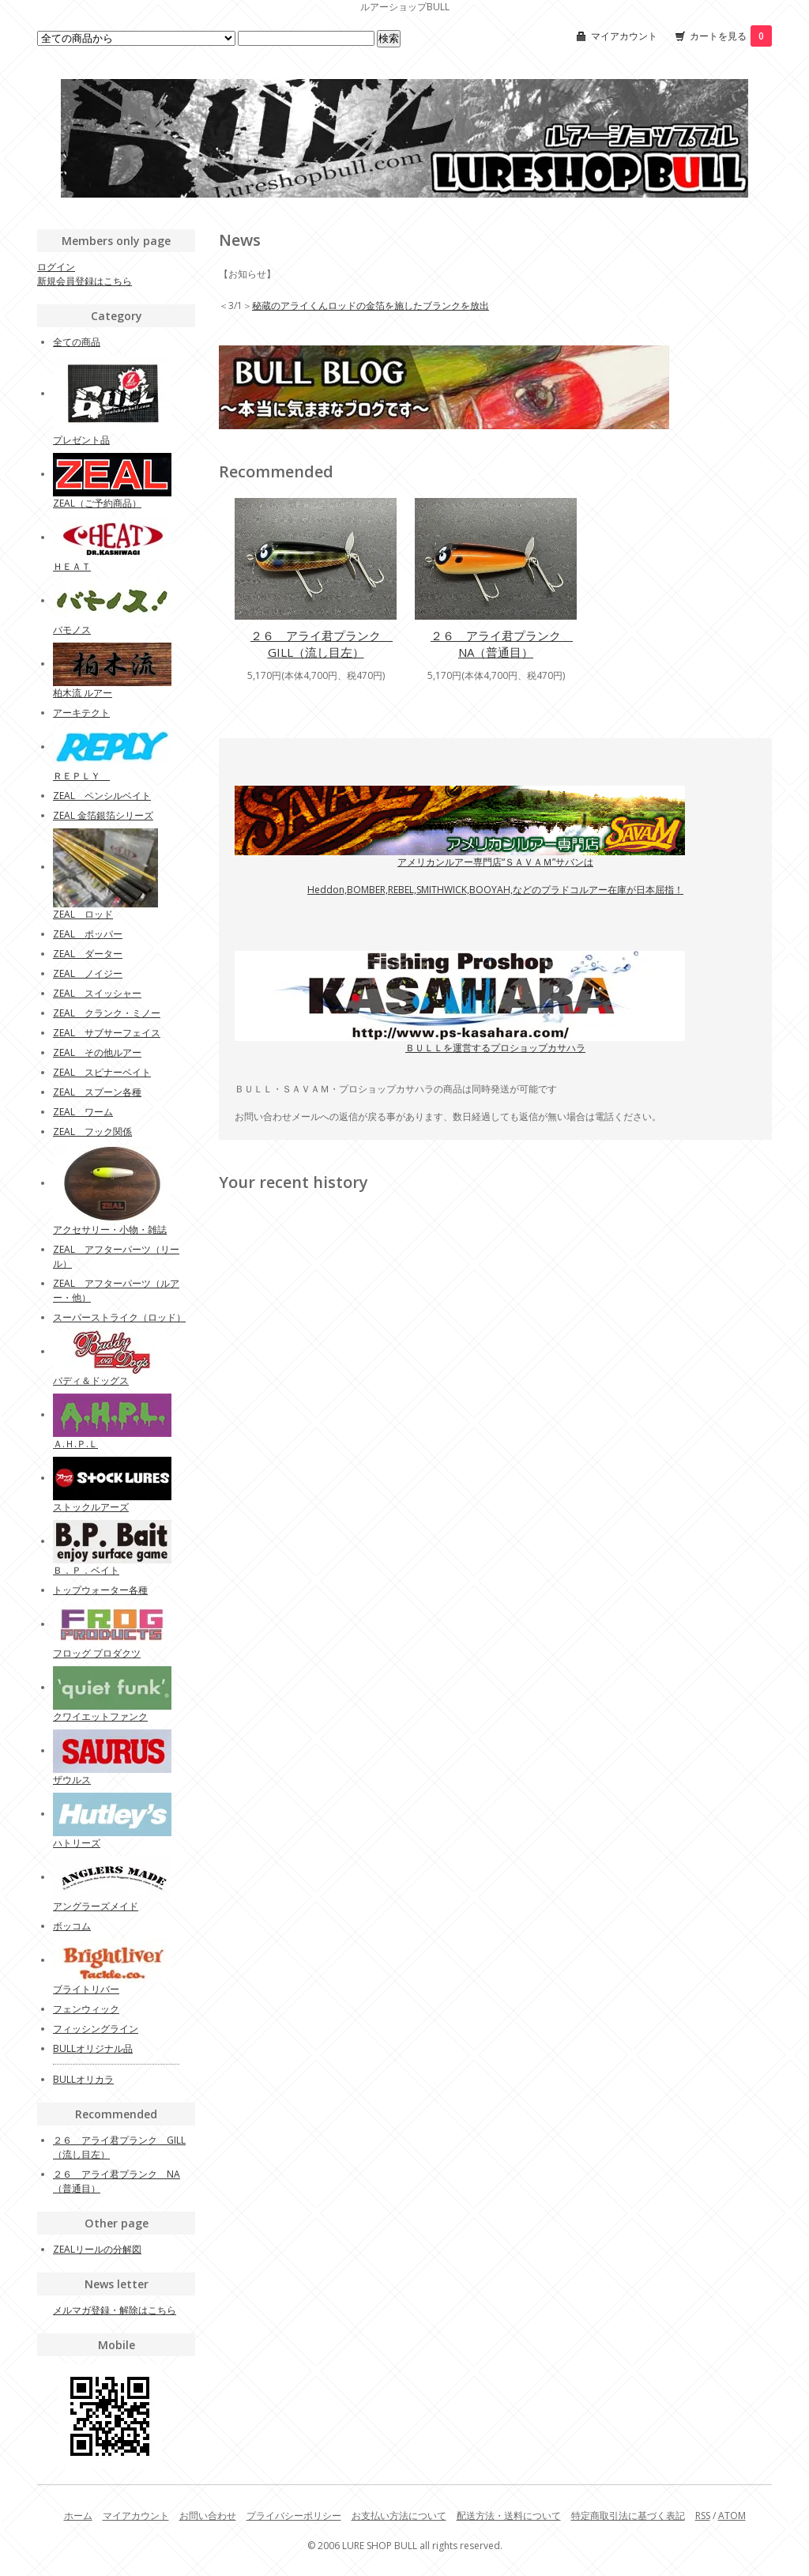 This screenshot has height=2576, width=809. What do you see at coordinates (81, 440) in the screenshot?
I see `プレゼント品` at bounding box center [81, 440].